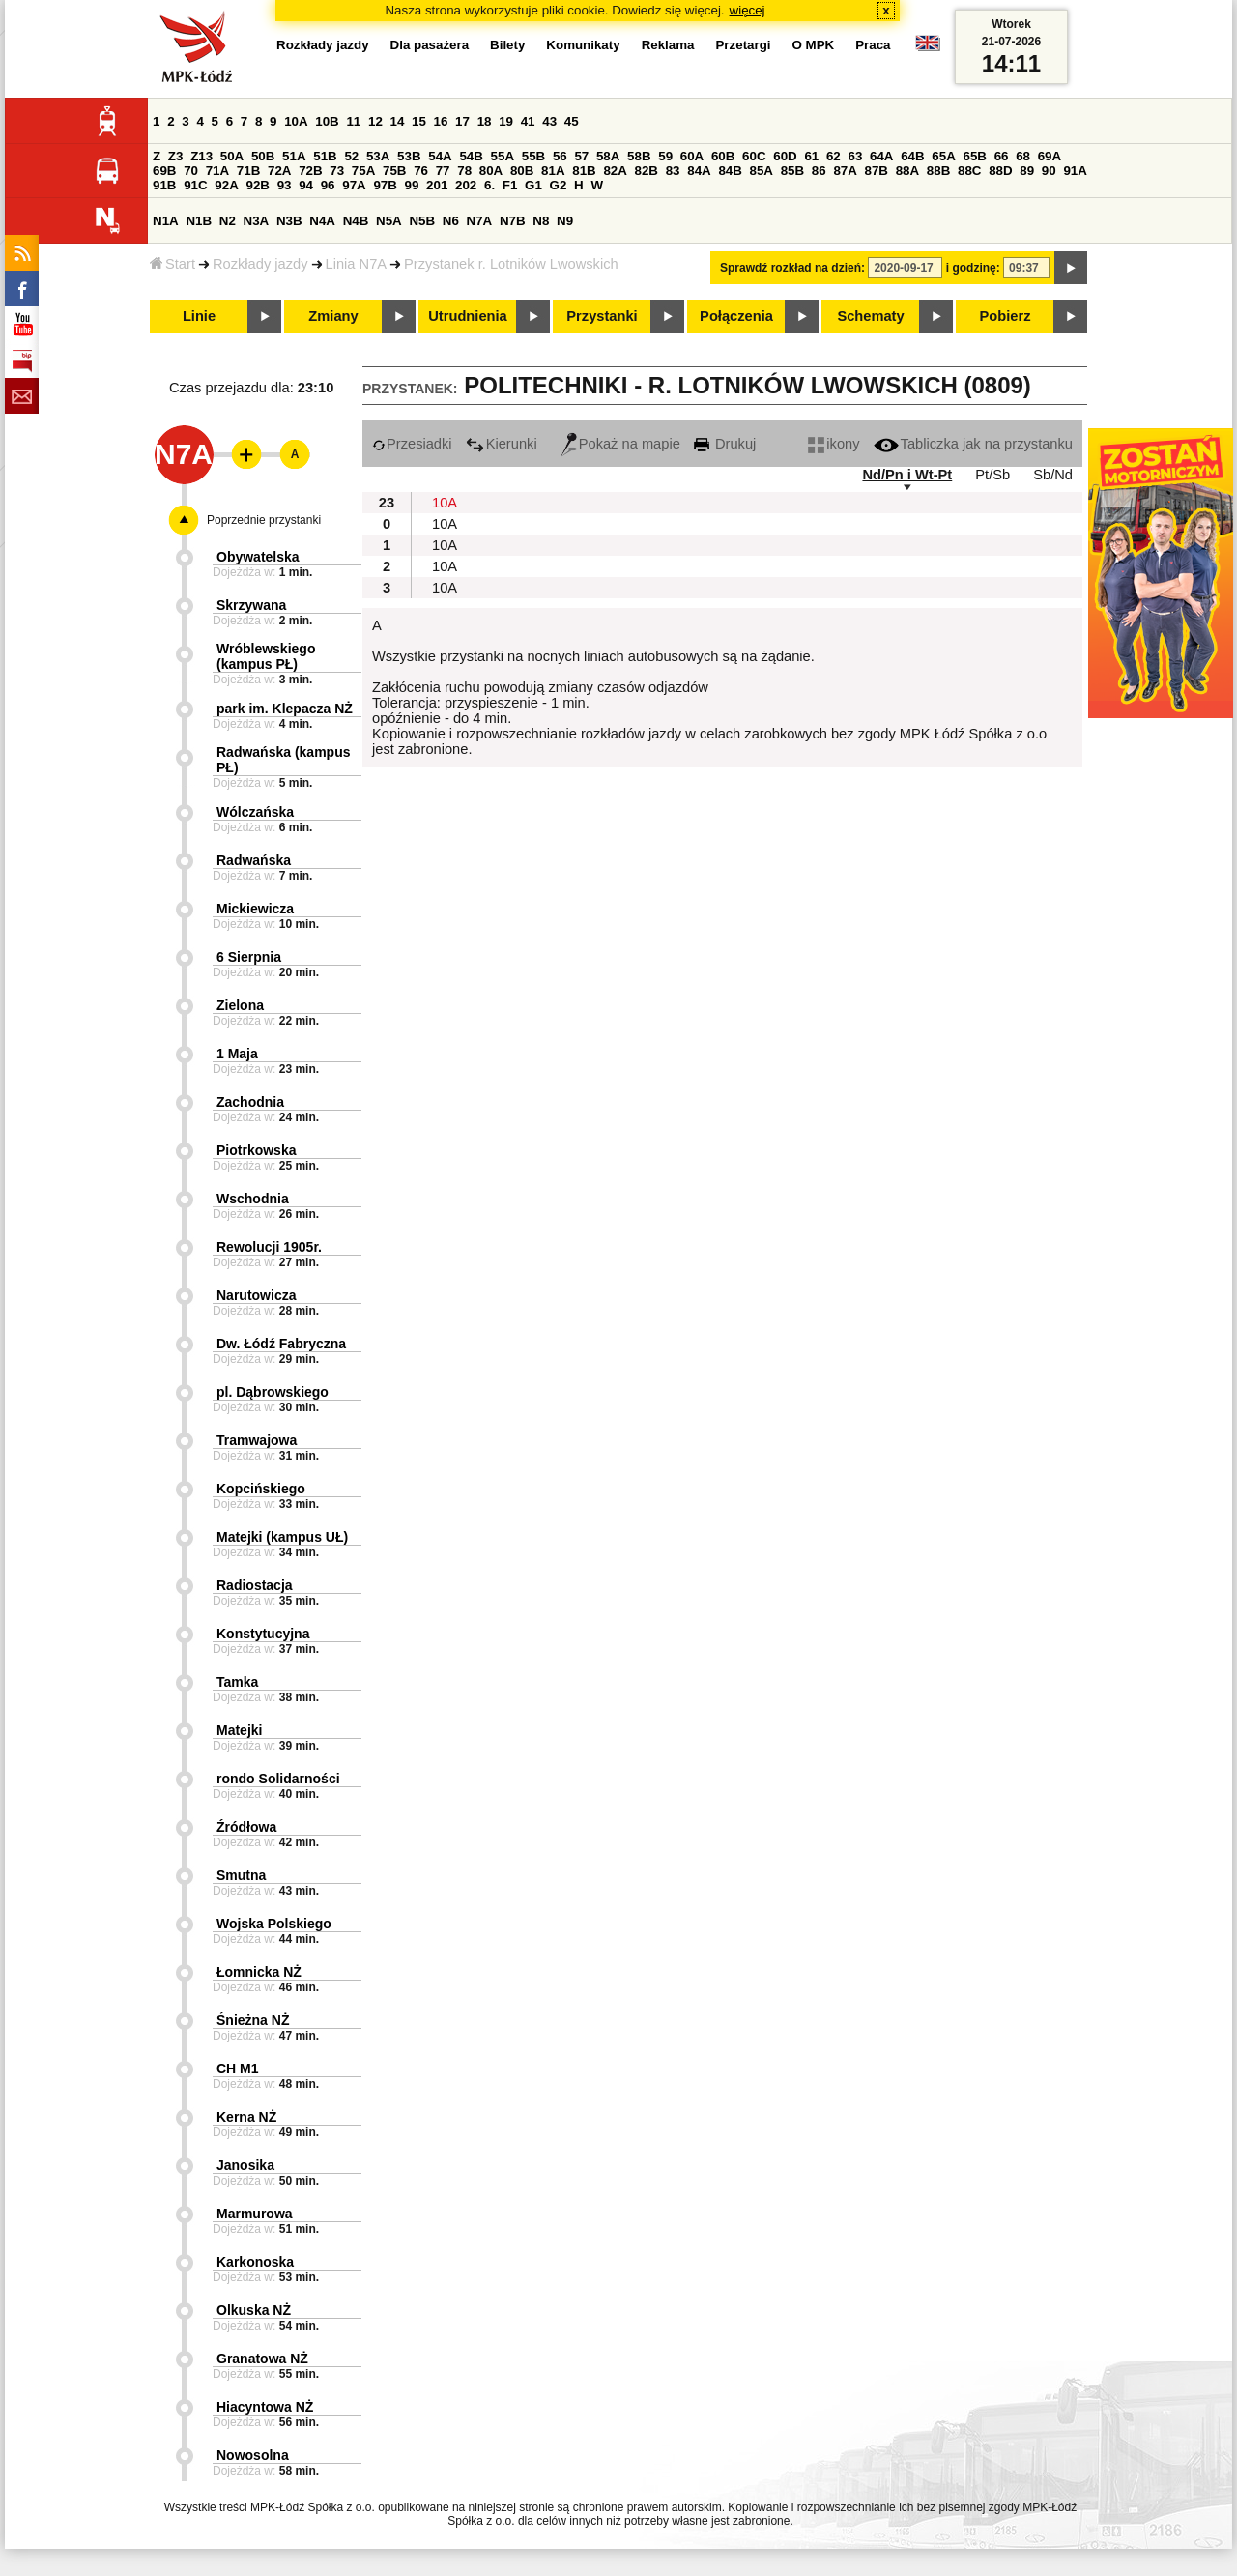 This screenshot has height=2576, width=1237. What do you see at coordinates (1000, 170) in the screenshot?
I see `88D` at bounding box center [1000, 170].